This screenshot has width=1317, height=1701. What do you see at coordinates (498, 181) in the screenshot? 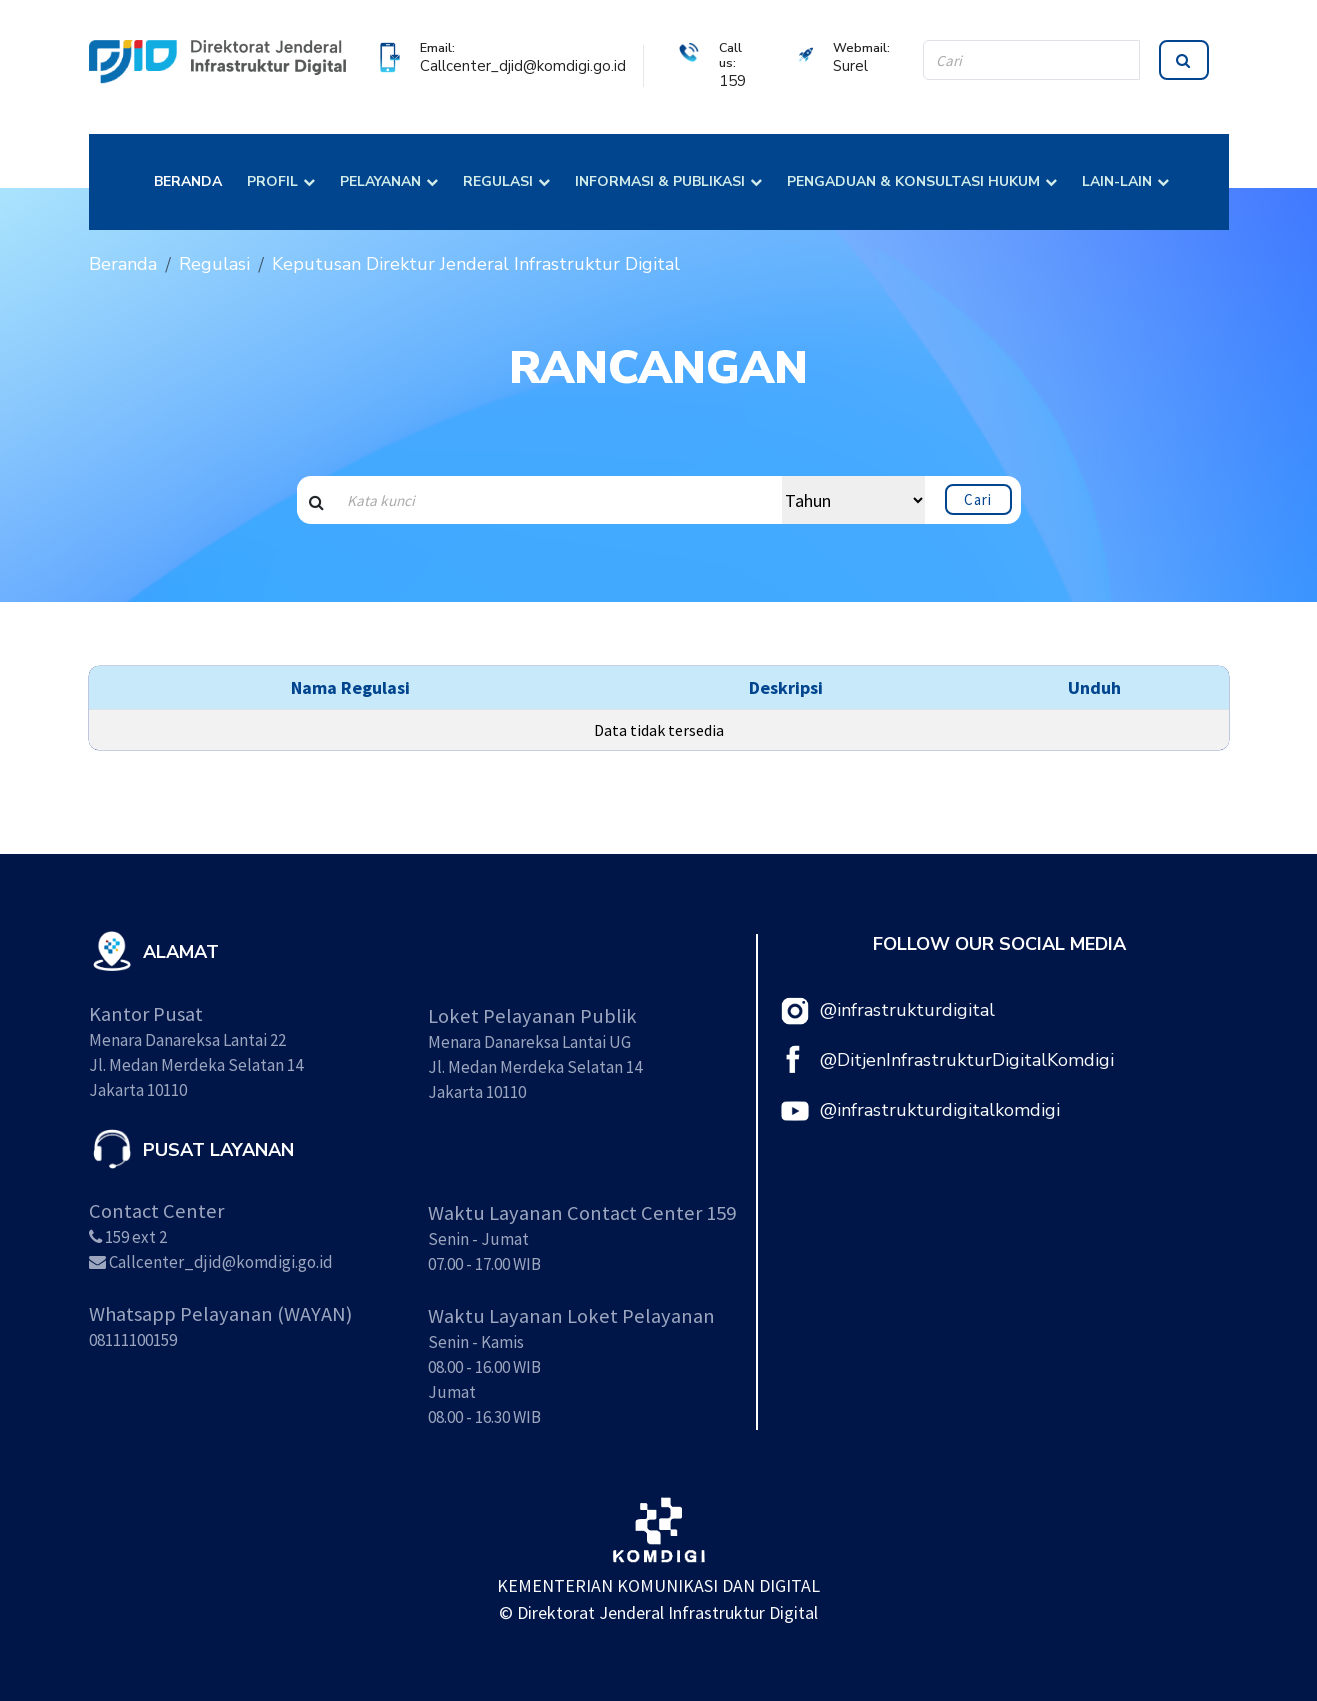
I see `REGULASI` at bounding box center [498, 181].